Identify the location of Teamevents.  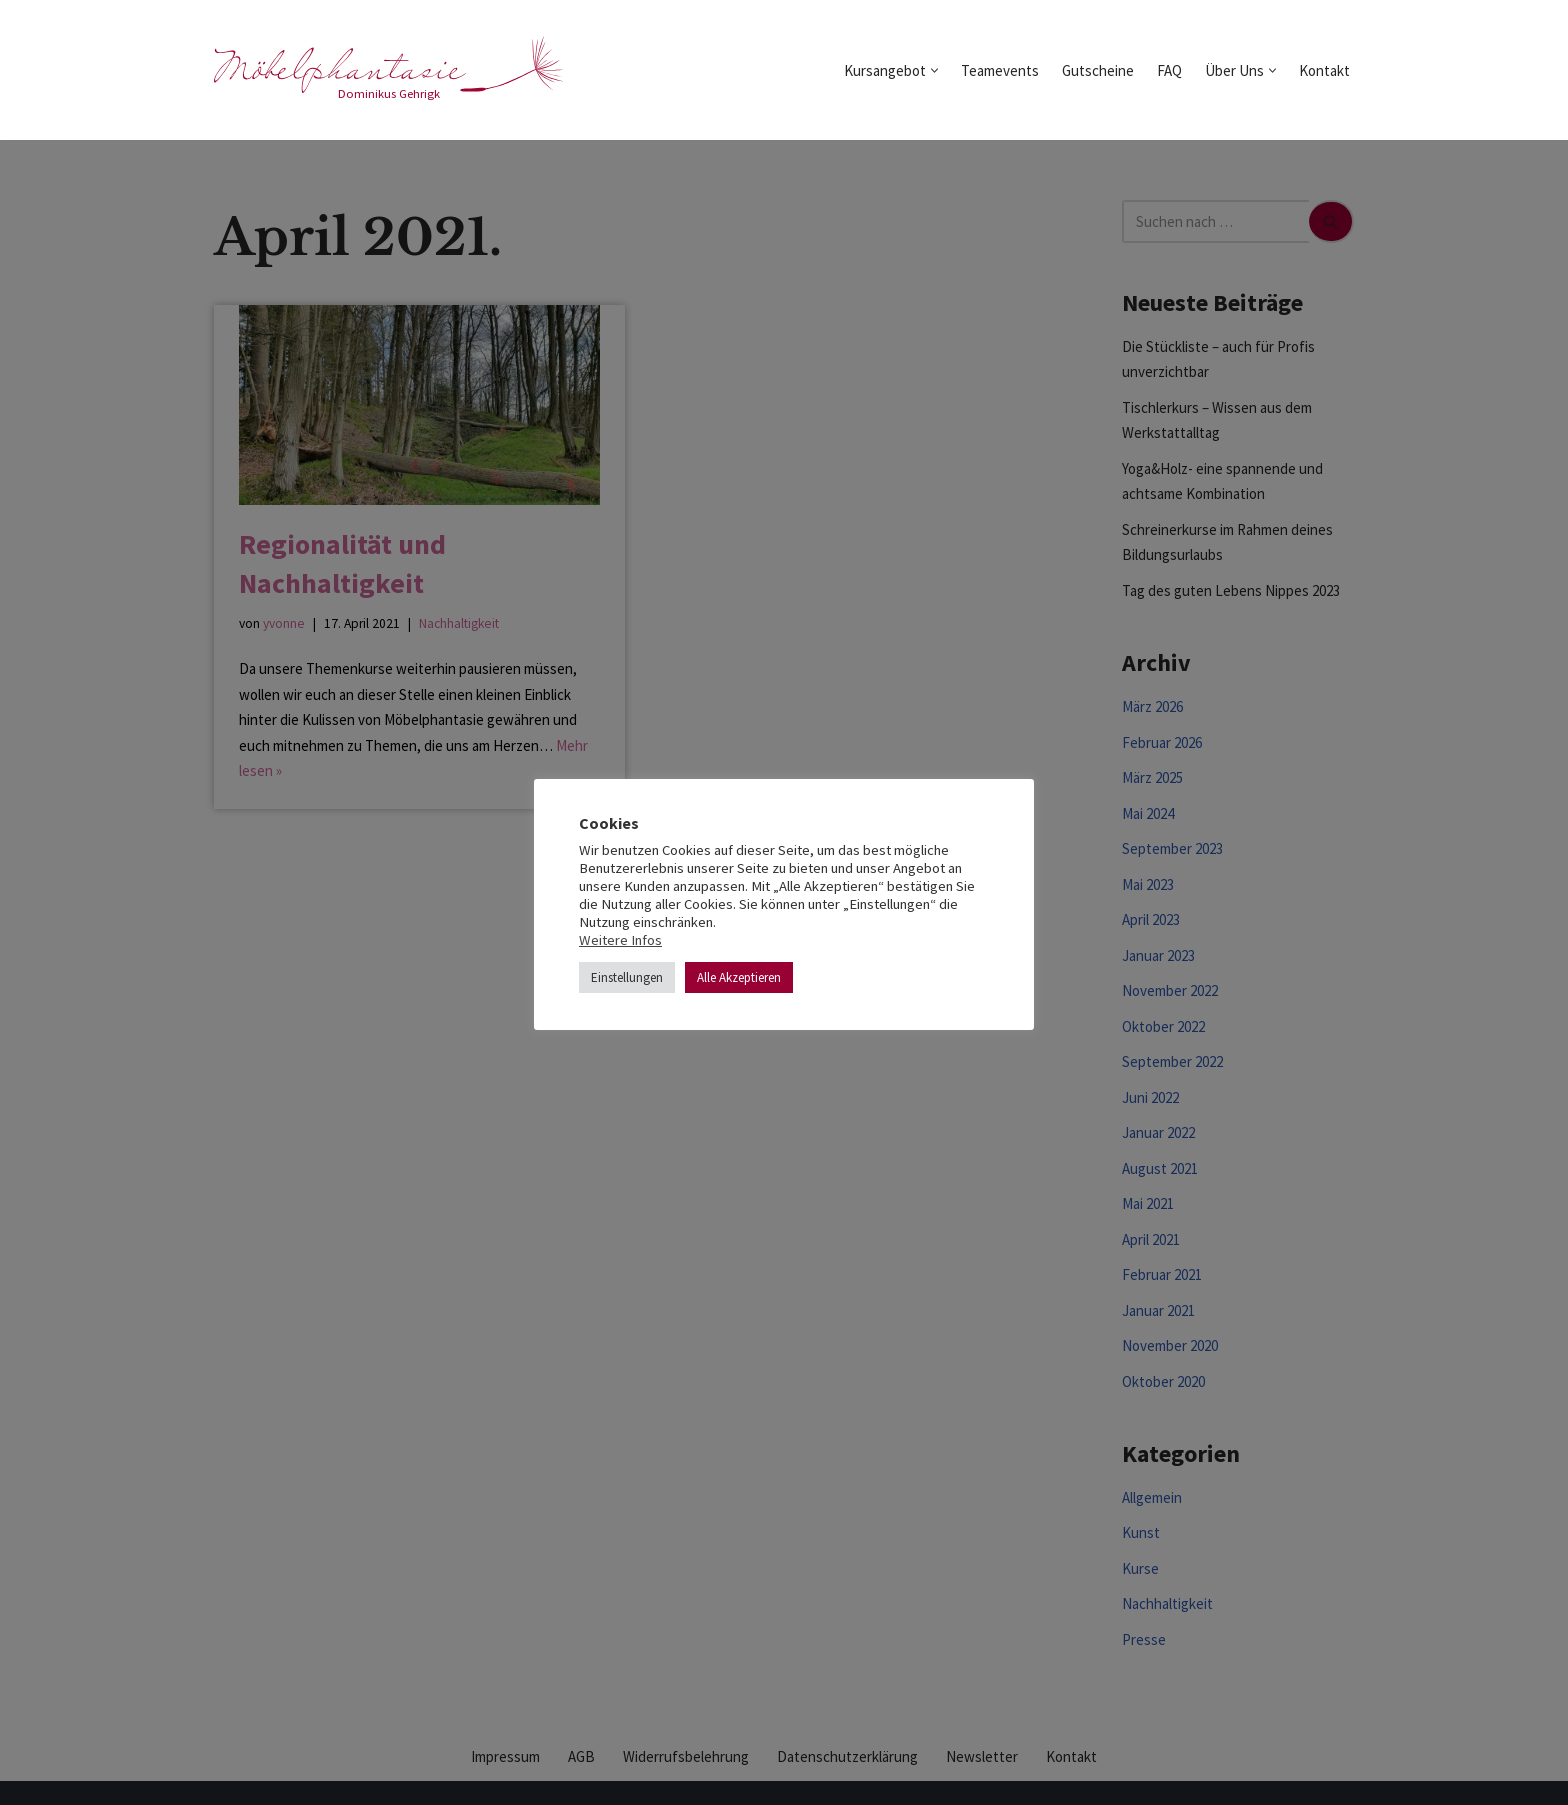
(1000, 70).